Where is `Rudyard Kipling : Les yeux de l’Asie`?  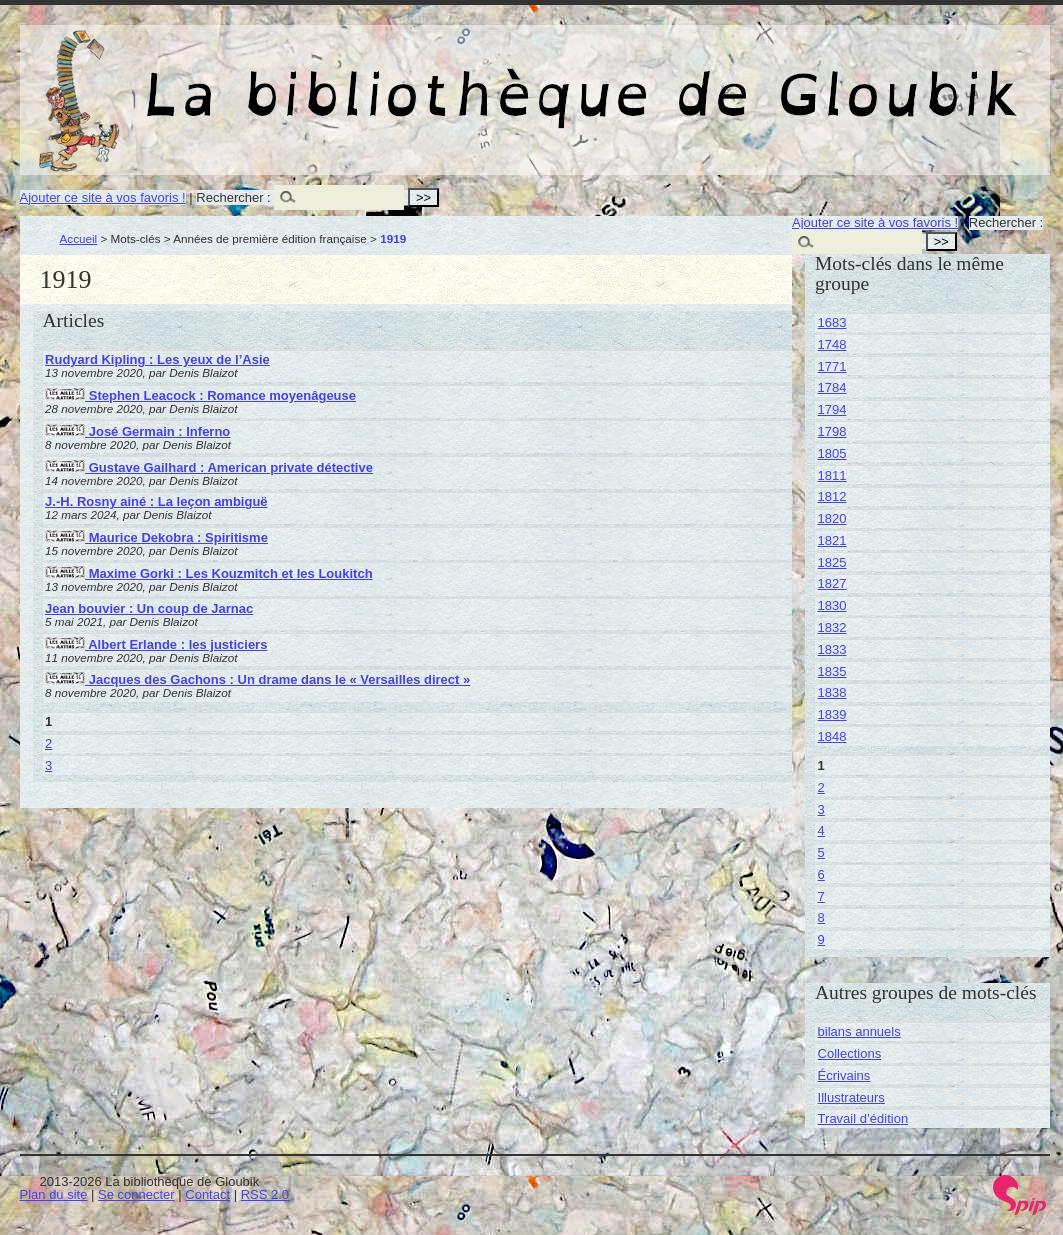 Rudyard Kipling : Les yeux de l’Asie is located at coordinates (157, 359).